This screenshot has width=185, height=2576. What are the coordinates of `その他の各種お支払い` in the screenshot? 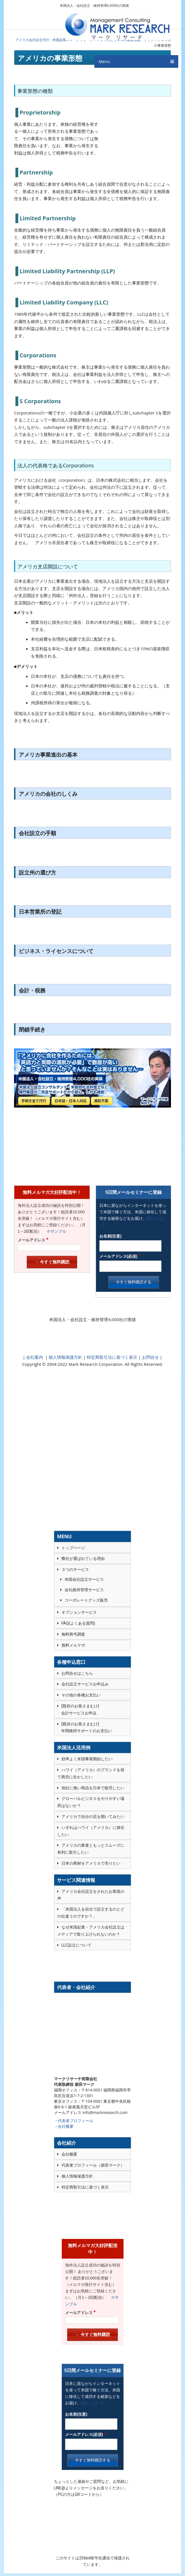 It's located at (81, 1695).